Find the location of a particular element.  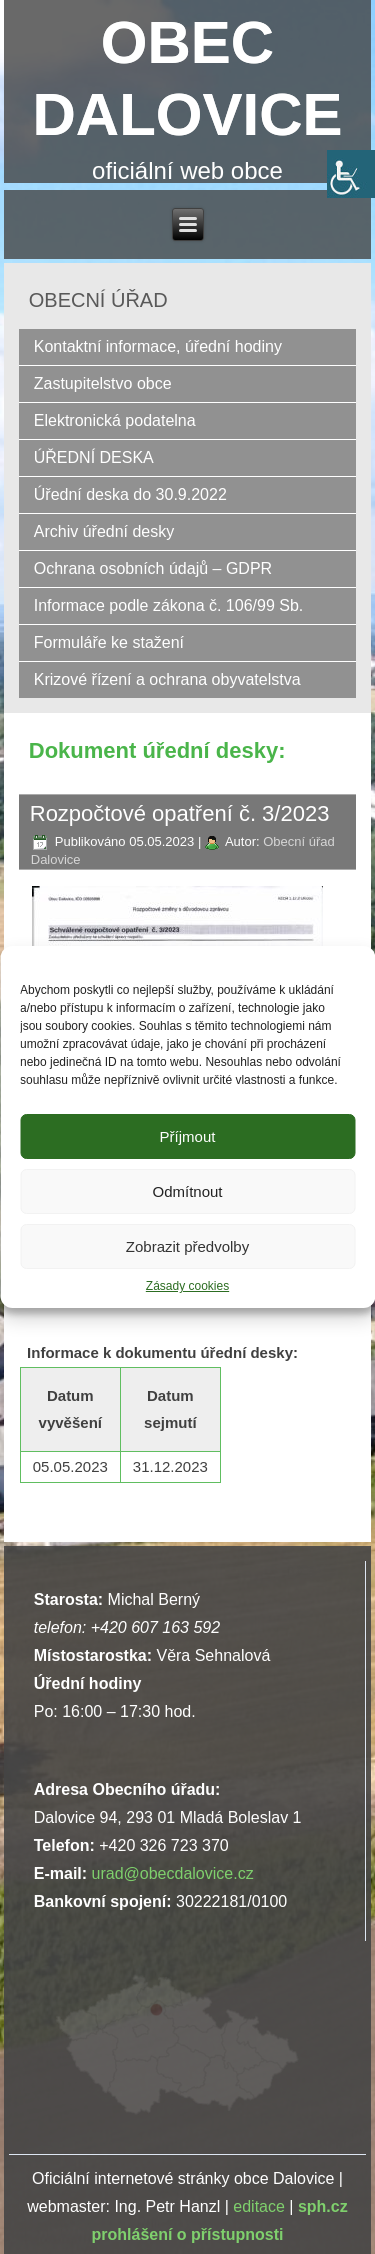

Úřední deska do 30.9.2022 is located at coordinates (130, 494).